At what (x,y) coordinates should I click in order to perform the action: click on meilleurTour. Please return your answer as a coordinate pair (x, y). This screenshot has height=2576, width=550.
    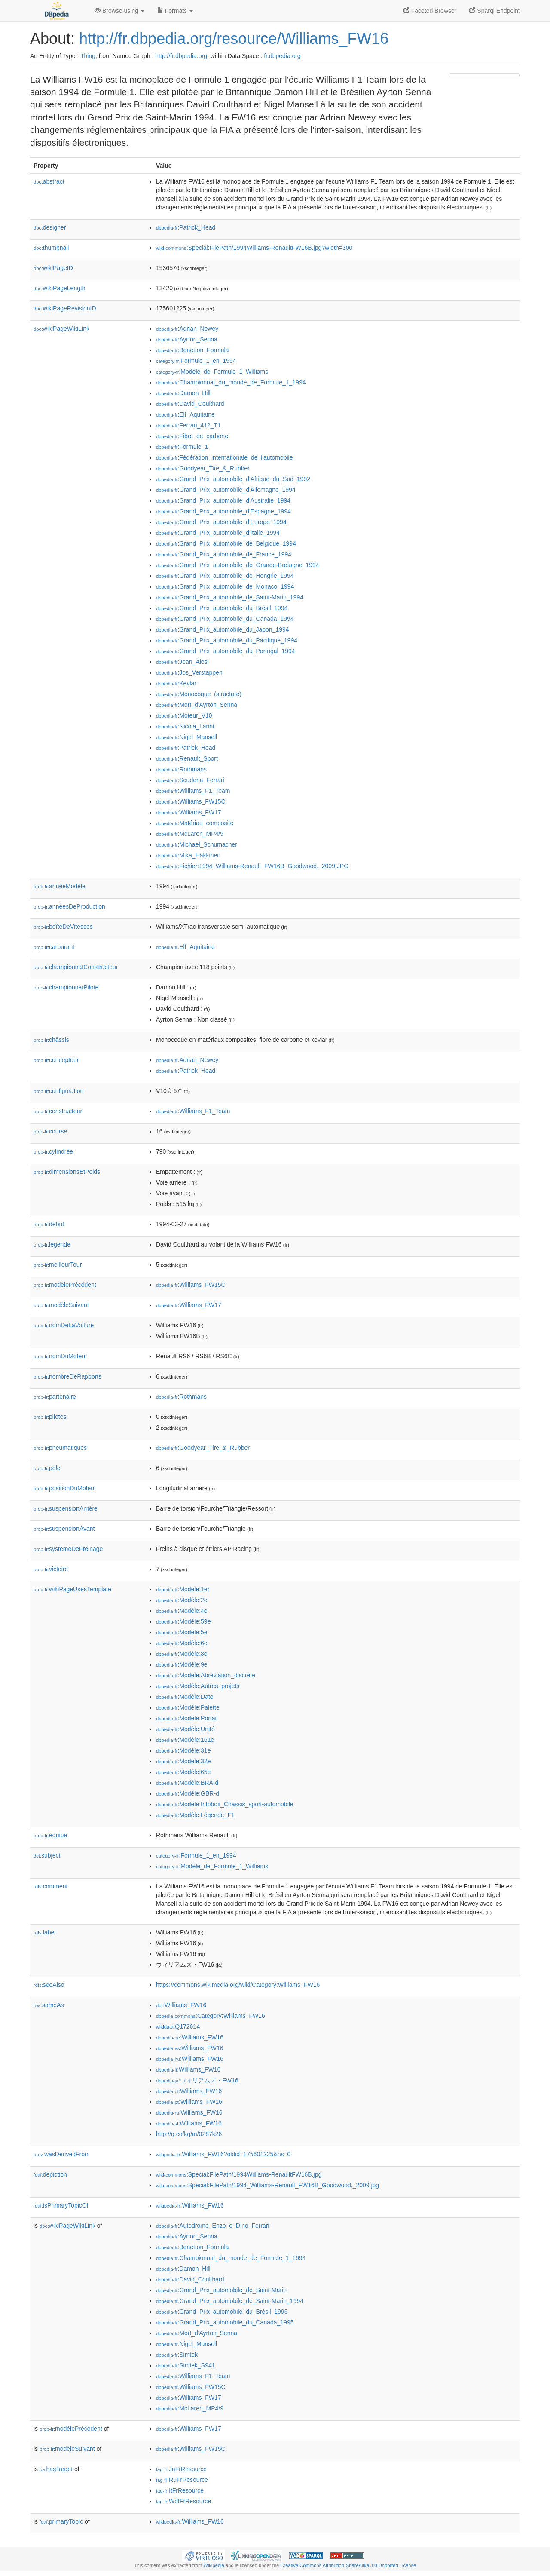
    Looking at the image, I should click on (58, 1264).